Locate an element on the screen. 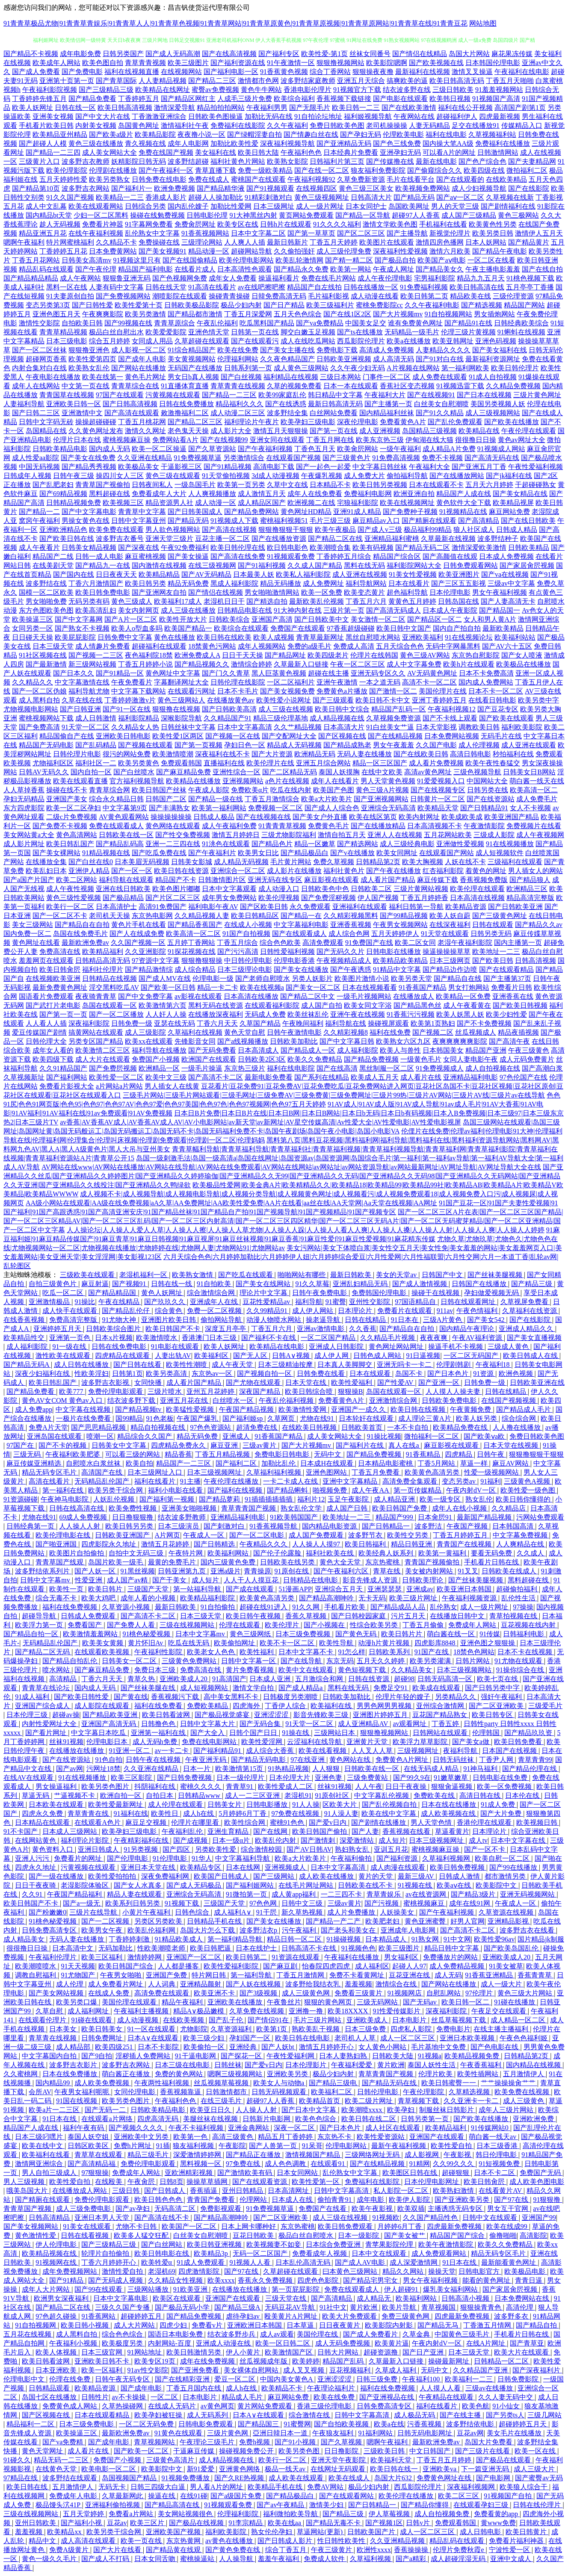  91人人操 is located at coordinates (306, 1804).